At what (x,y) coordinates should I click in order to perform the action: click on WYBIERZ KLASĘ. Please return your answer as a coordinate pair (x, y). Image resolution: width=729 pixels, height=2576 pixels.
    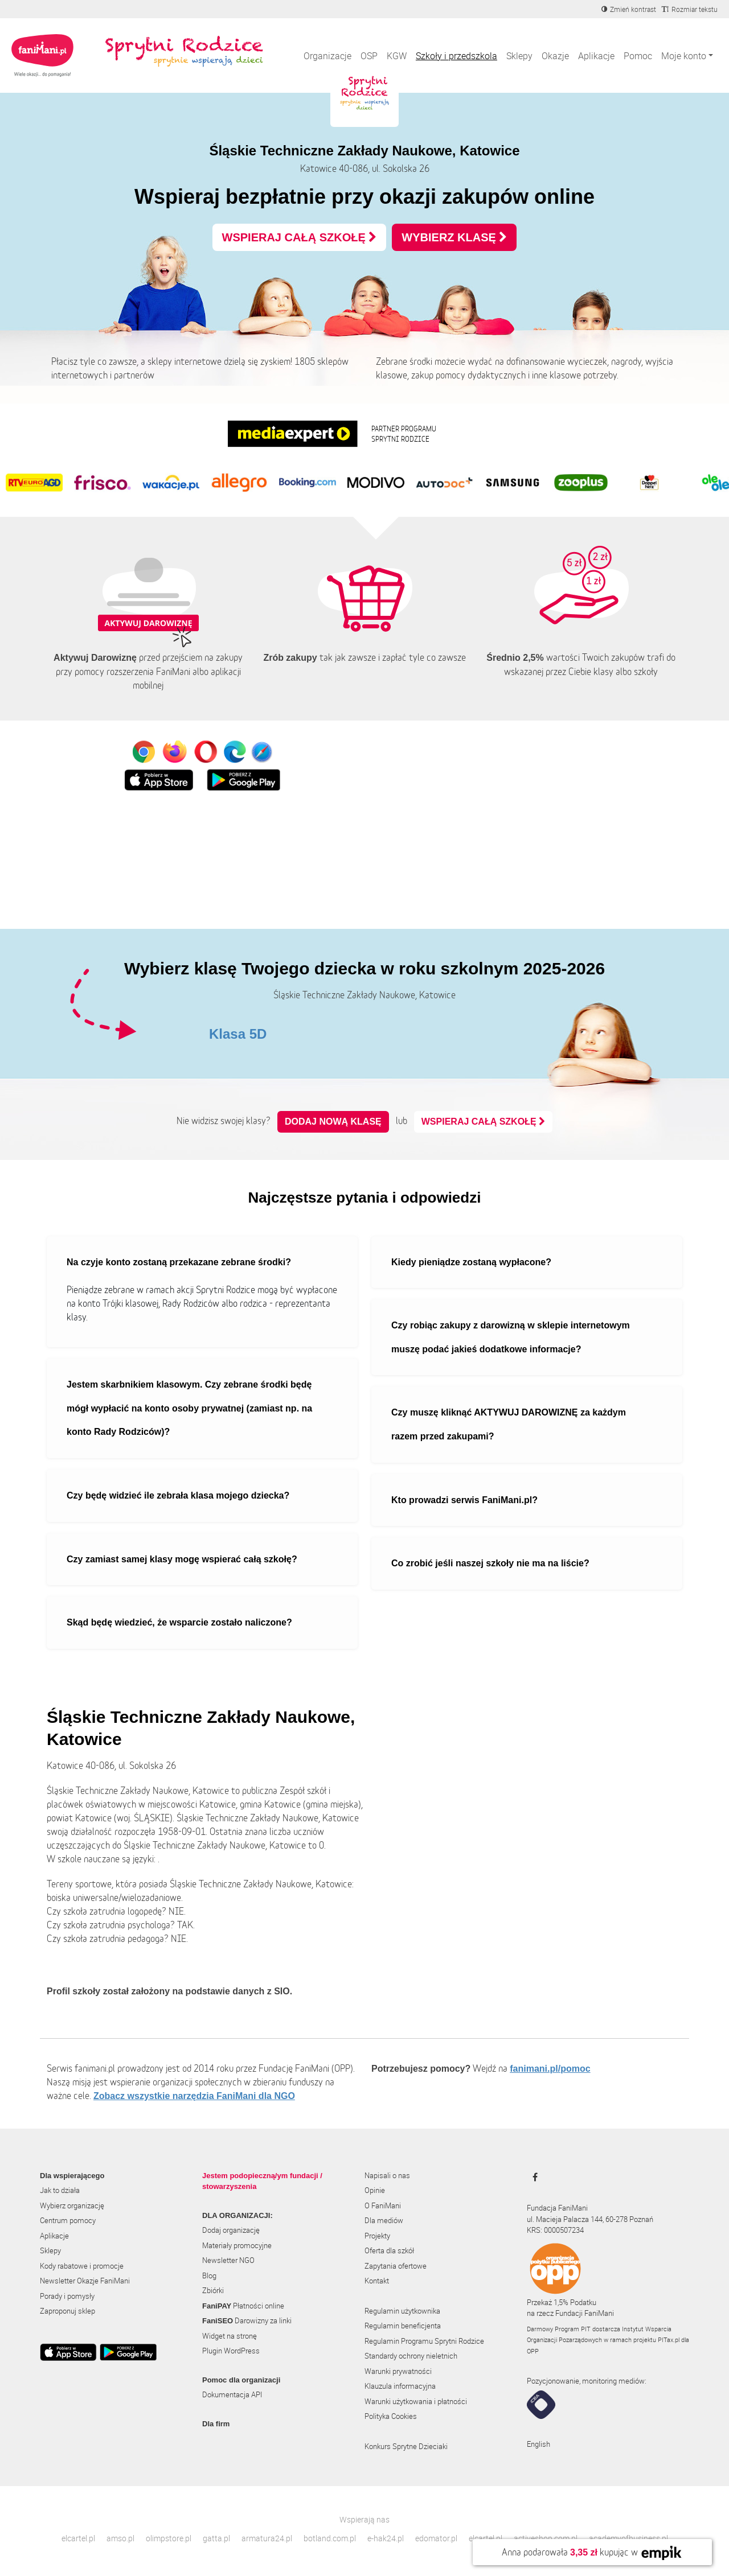
    Looking at the image, I should click on (454, 237).